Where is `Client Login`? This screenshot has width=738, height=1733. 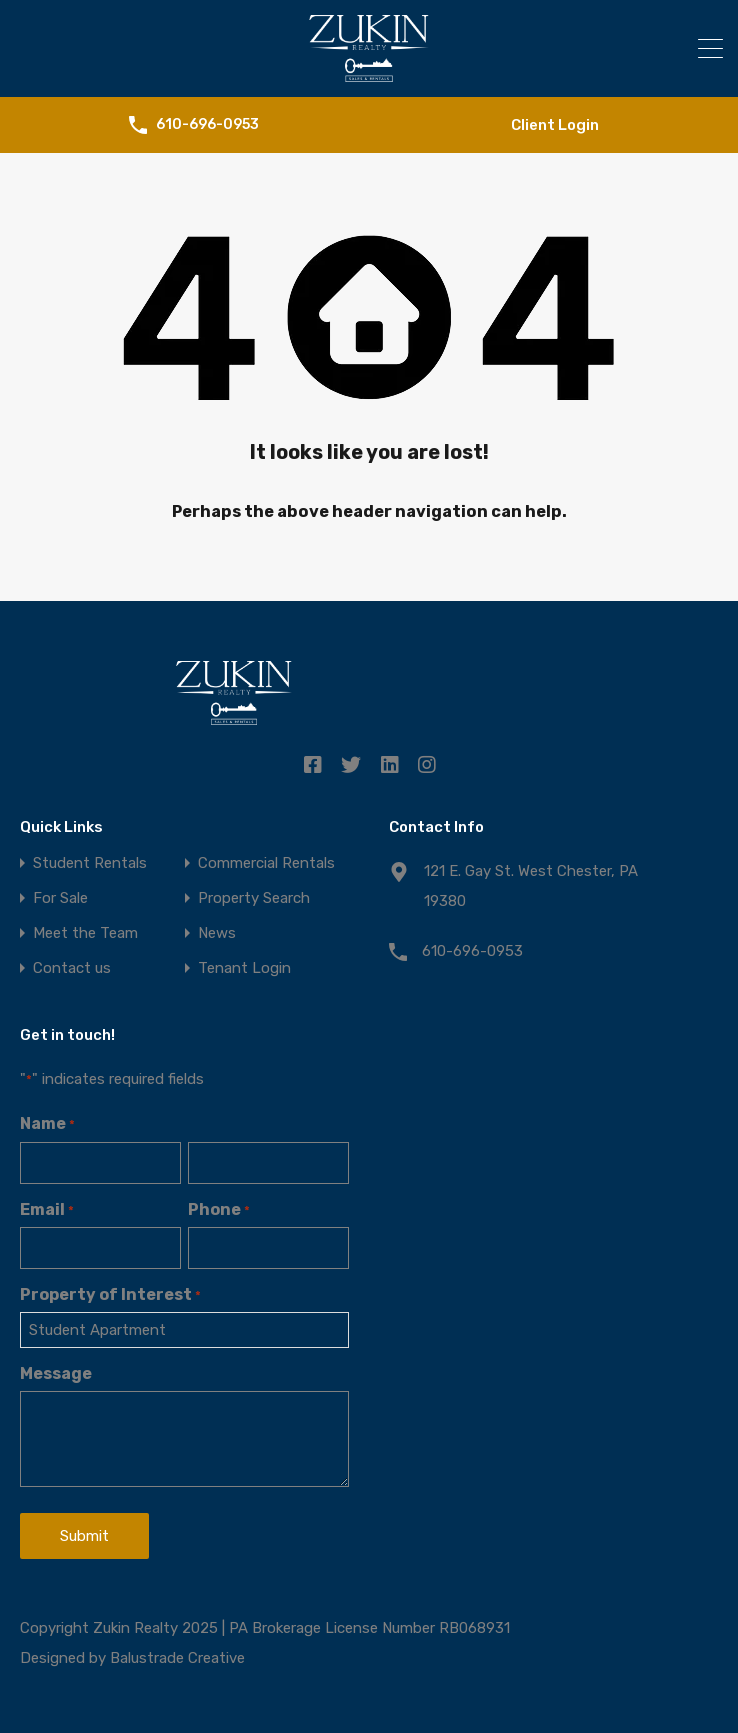
Client Login is located at coordinates (555, 125).